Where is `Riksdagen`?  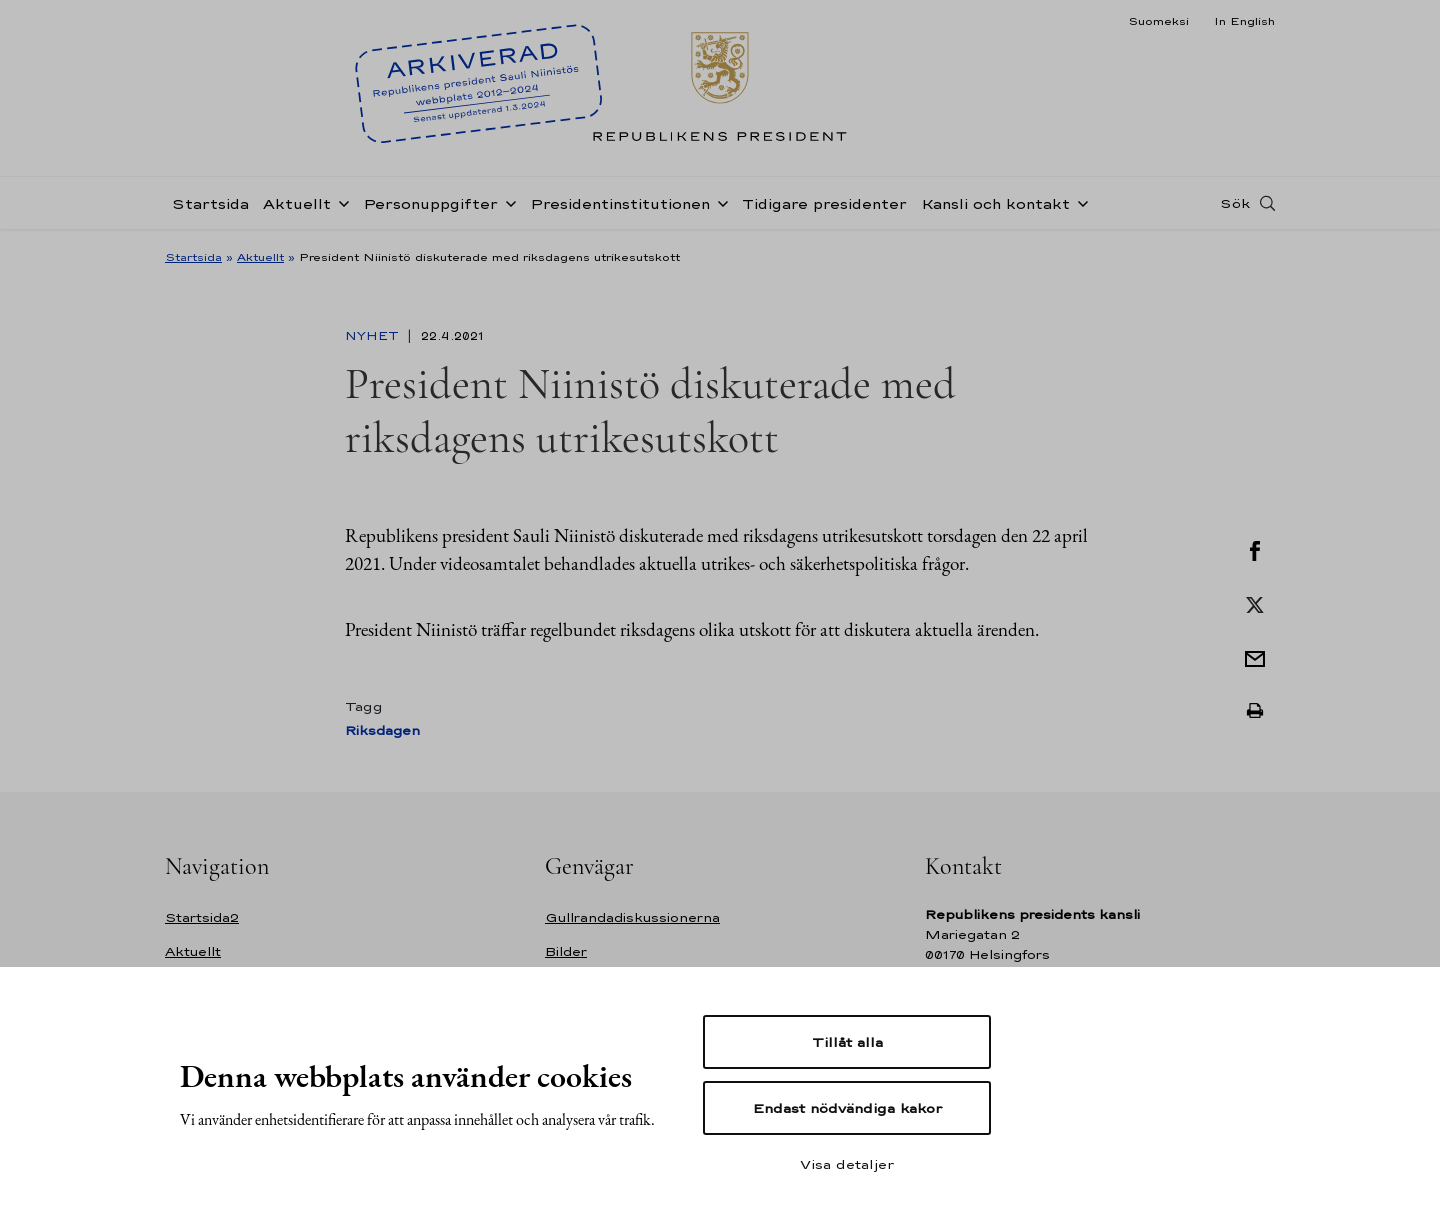 Riksdagen is located at coordinates (382, 730).